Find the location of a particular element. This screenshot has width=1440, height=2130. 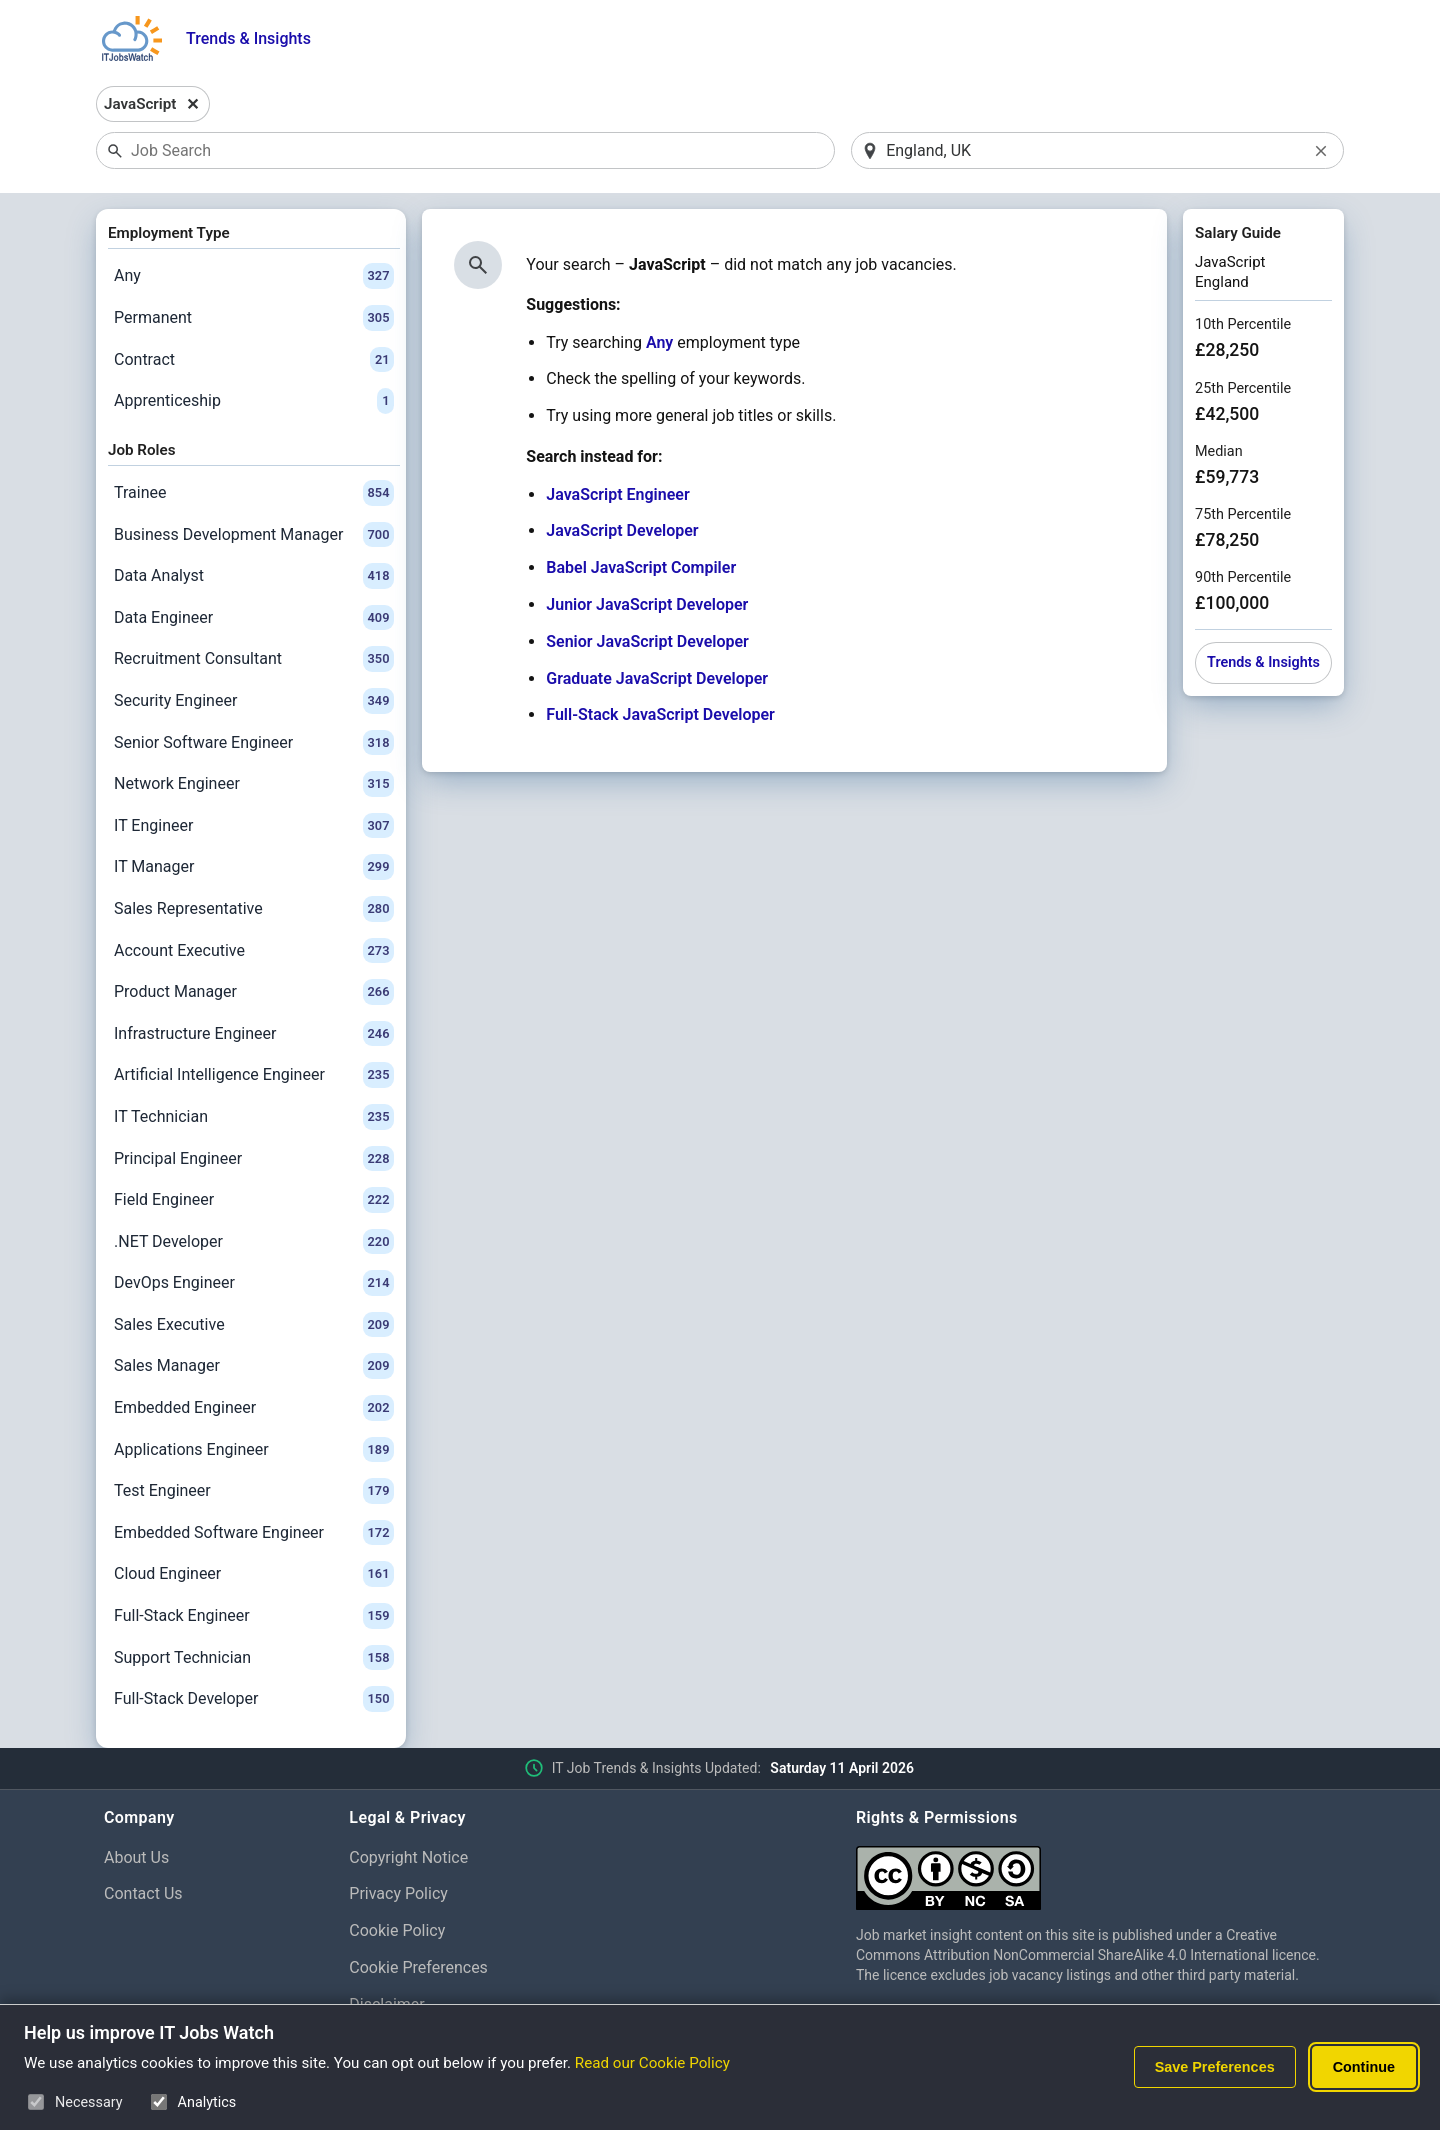

JavaScript Engineer is located at coordinates (617, 494).